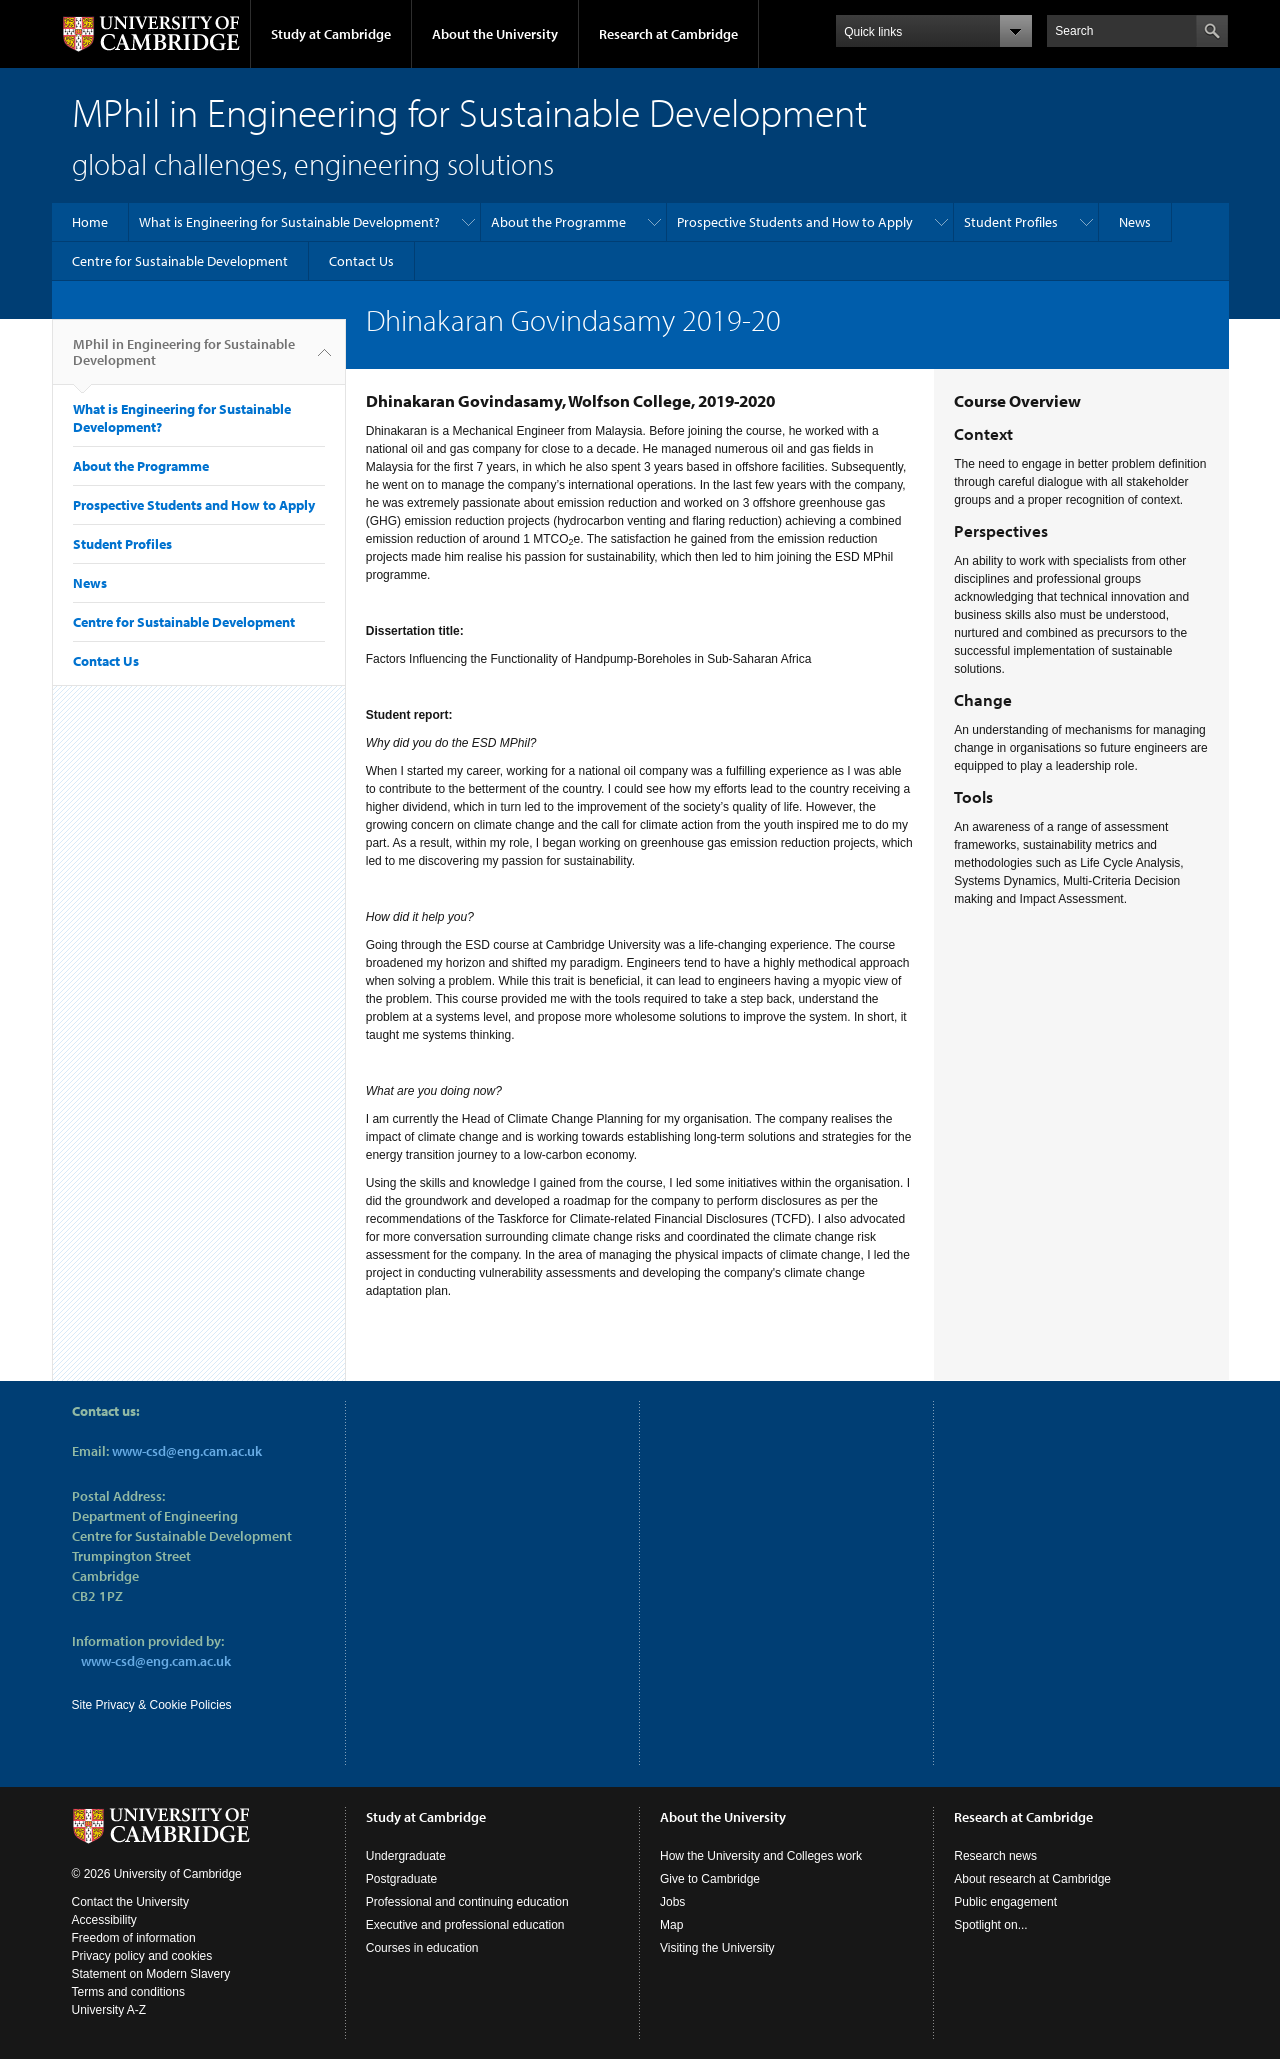 The image size is (1280, 2059). I want to click on Visiting the University, so click(717, 1948).